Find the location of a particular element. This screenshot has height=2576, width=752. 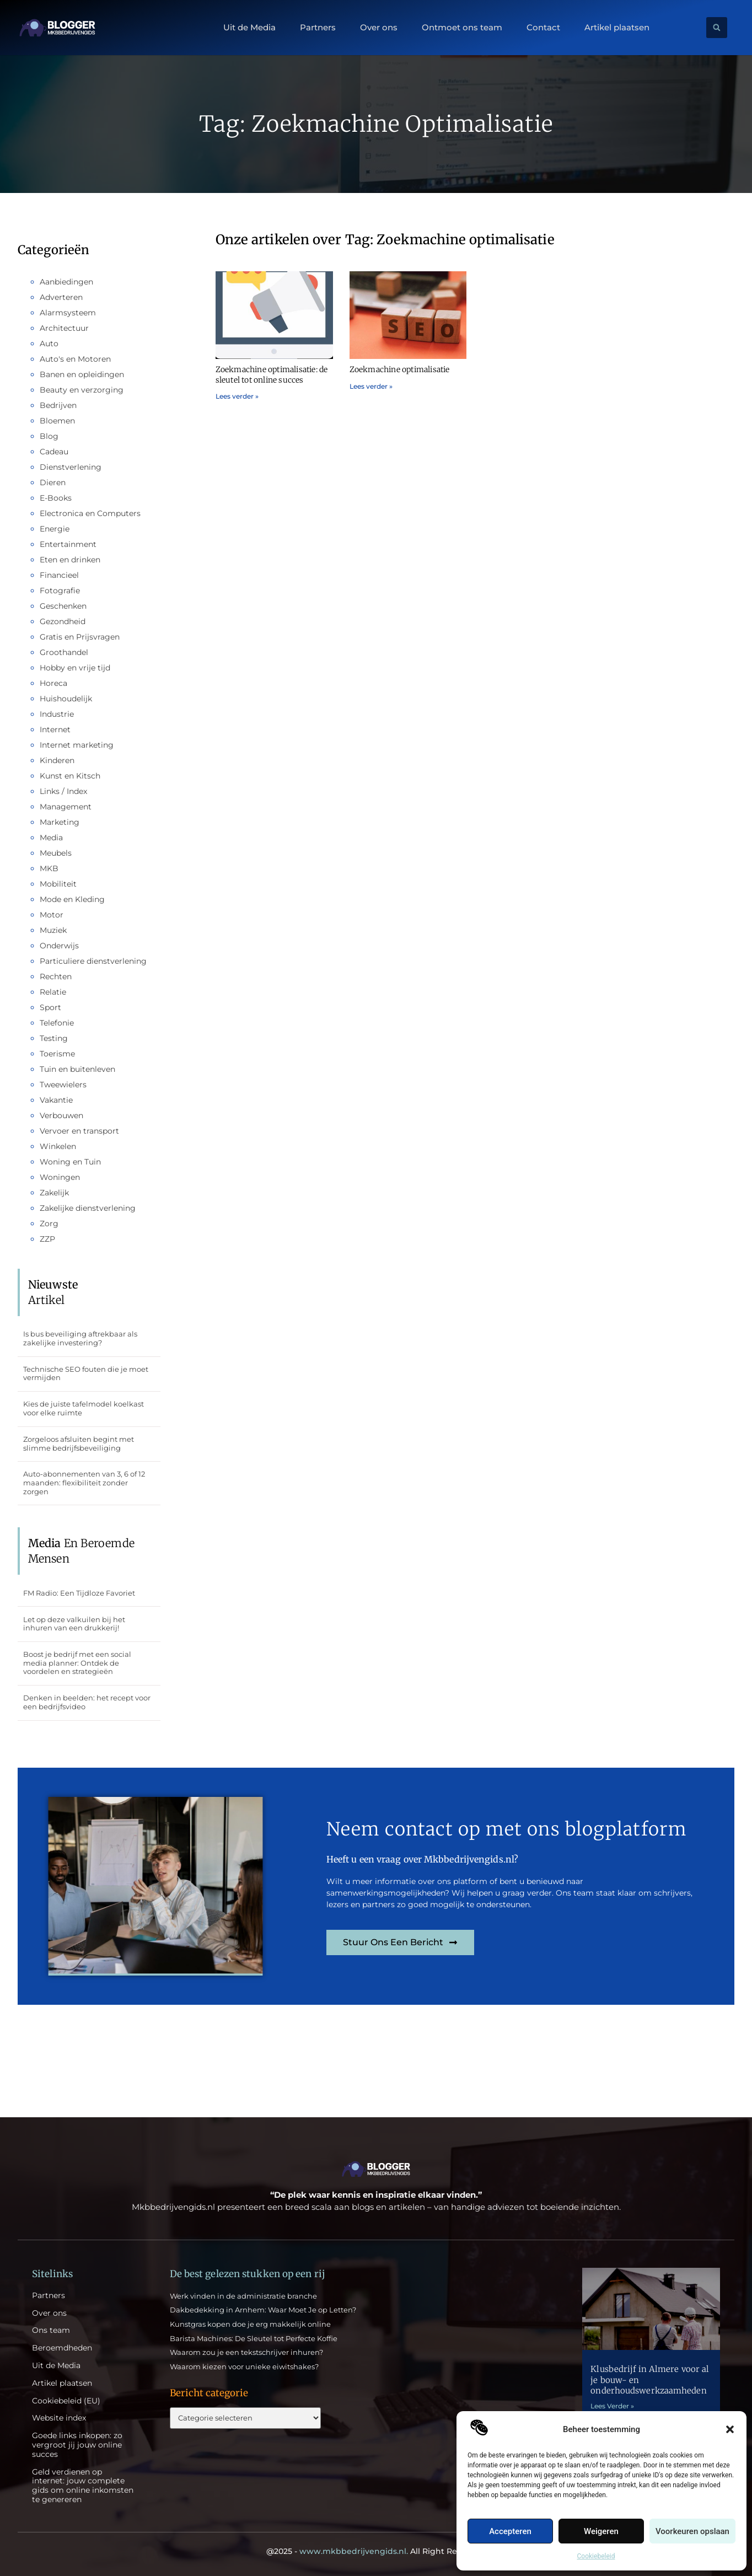

Industrie is located at coordinates (57, 714).